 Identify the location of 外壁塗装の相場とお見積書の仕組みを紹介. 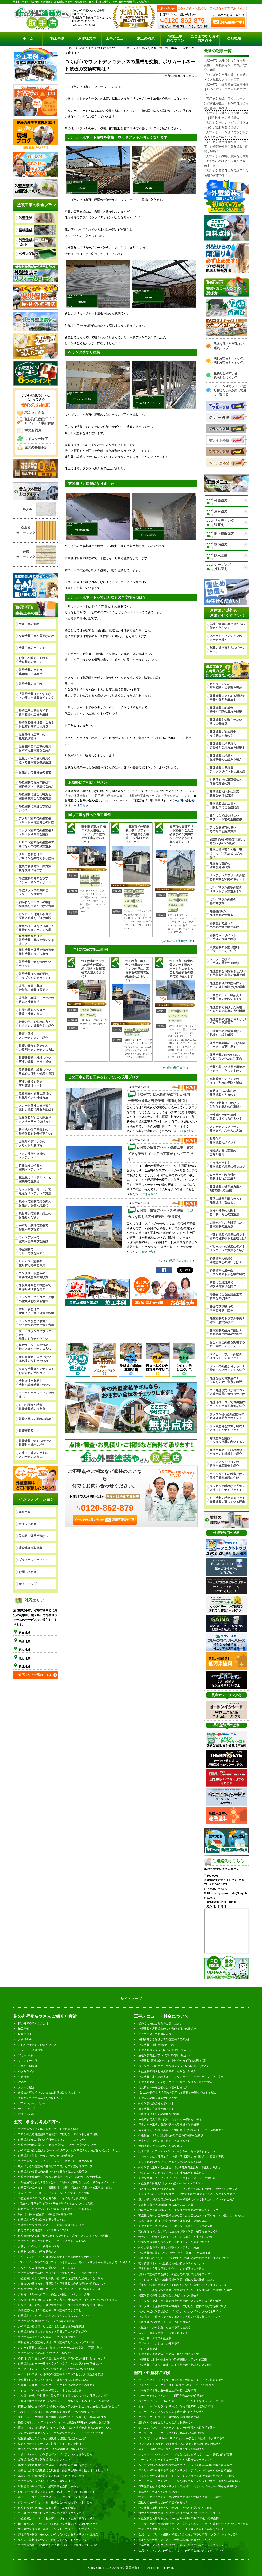
(226, 757).